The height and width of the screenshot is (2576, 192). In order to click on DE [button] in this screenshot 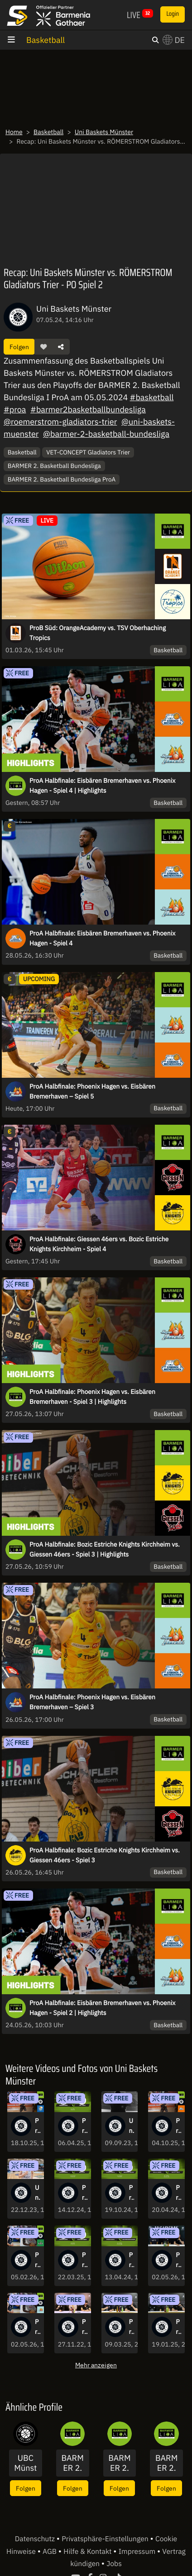, I will do `click(174, 40)`.